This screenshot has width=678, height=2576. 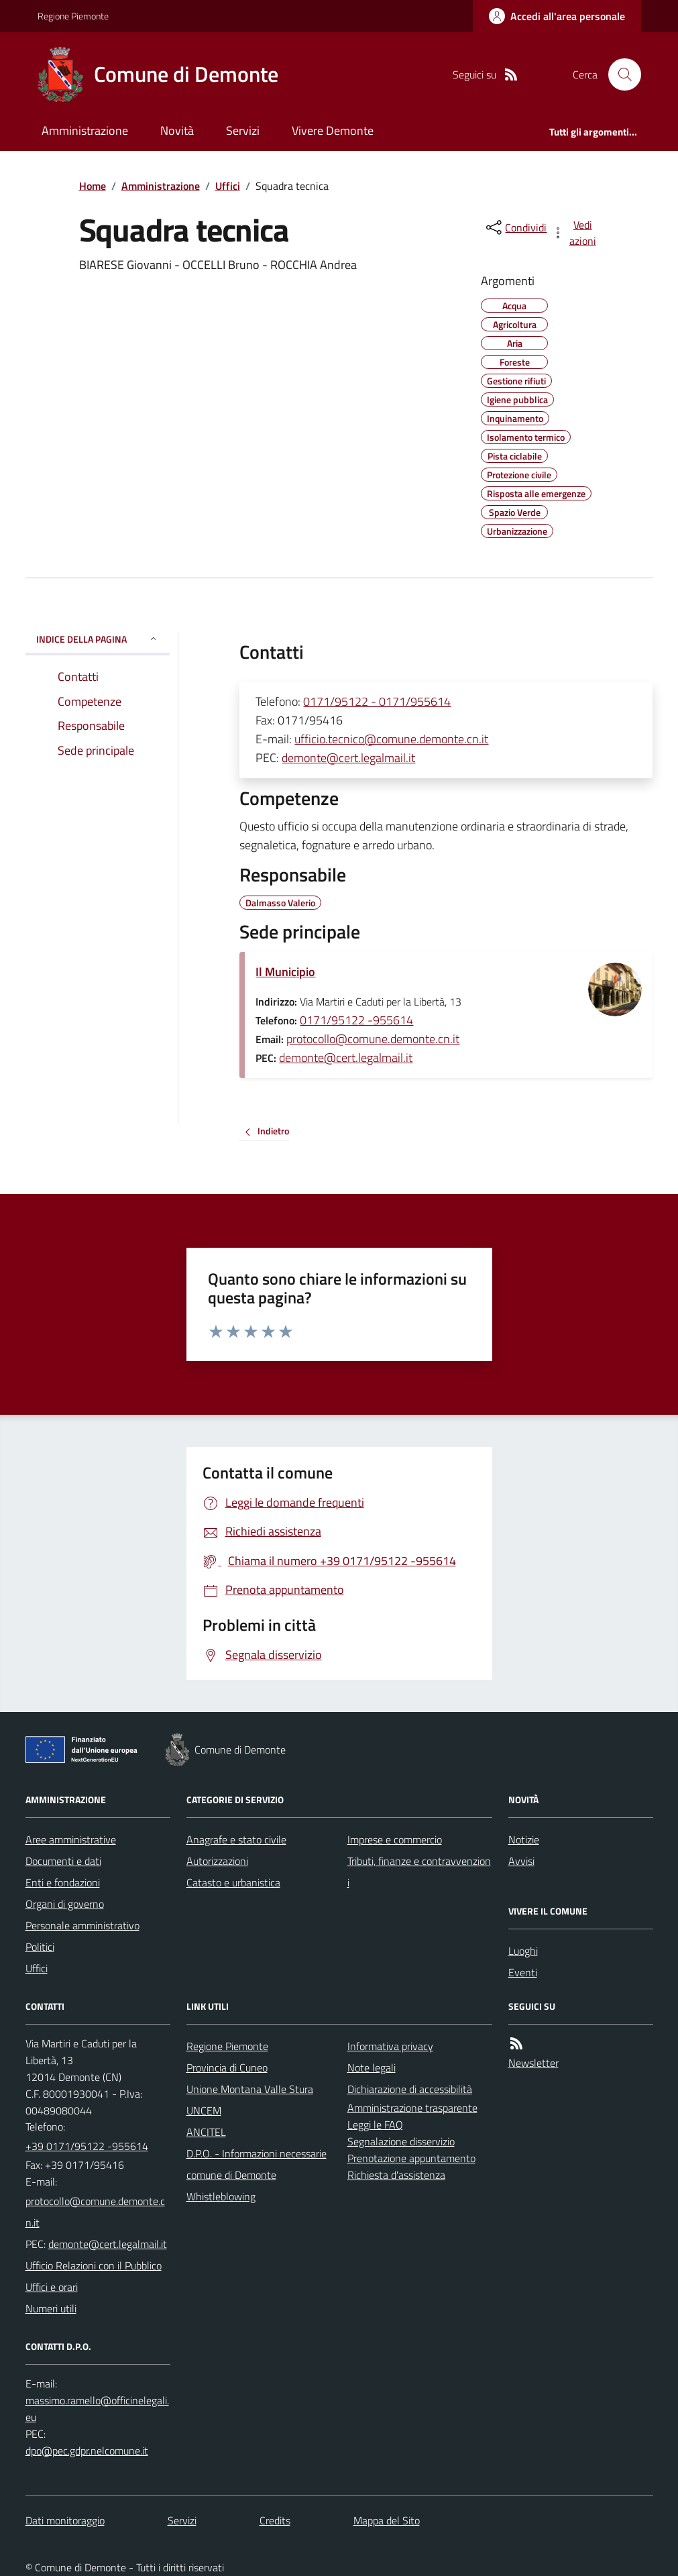 What do you see at coordinates (65, 2520) in the screenshot?
I see `Dati monitoraggio` at bounding box center [65, 2520].